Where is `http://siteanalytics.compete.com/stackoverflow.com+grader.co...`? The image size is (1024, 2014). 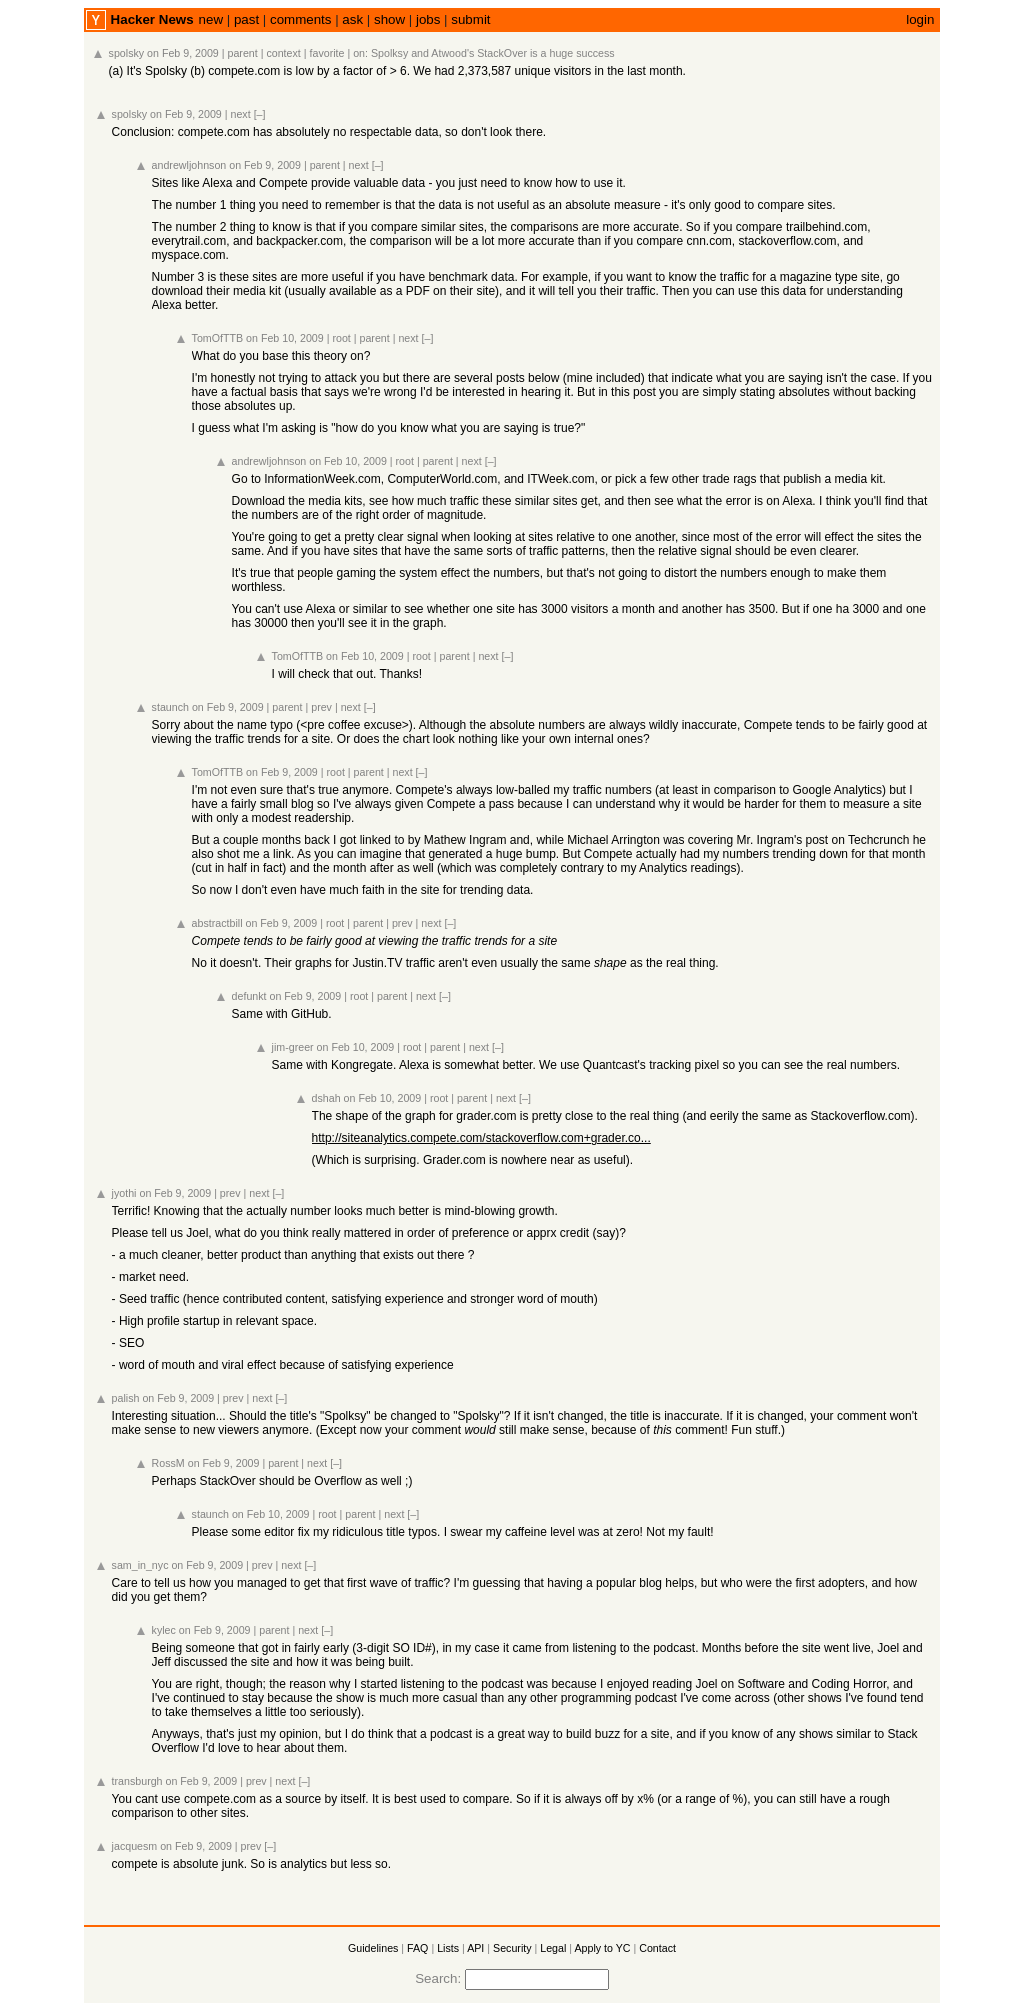
http://siteanalytics.compete.com/stackoverflow.com+grader.co... is located at coordinates (481, 1138).